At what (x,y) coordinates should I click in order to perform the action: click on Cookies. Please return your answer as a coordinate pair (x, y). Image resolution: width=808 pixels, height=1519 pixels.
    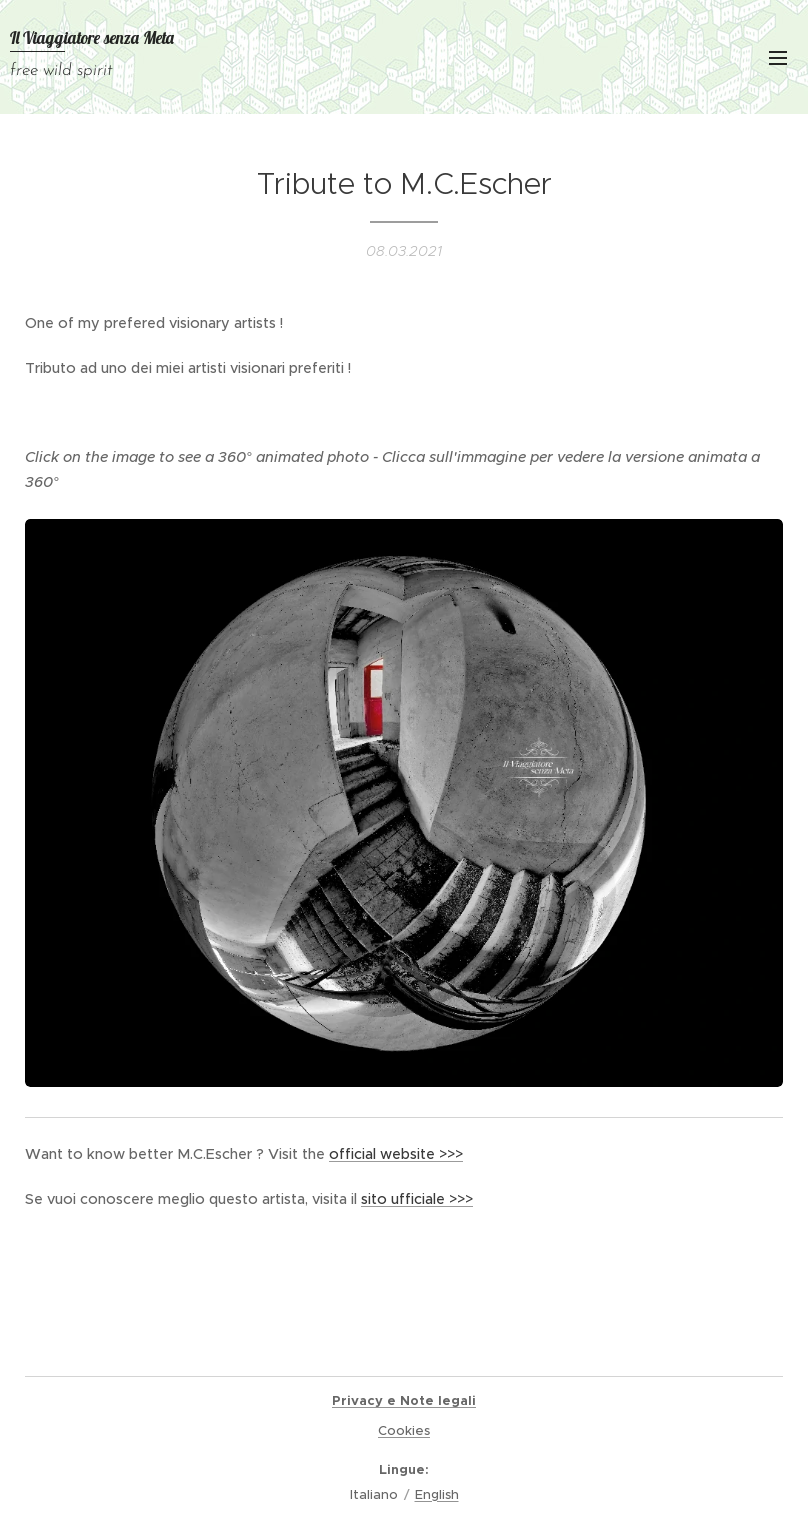
    Looking at the image, I should click on (404, 1430).